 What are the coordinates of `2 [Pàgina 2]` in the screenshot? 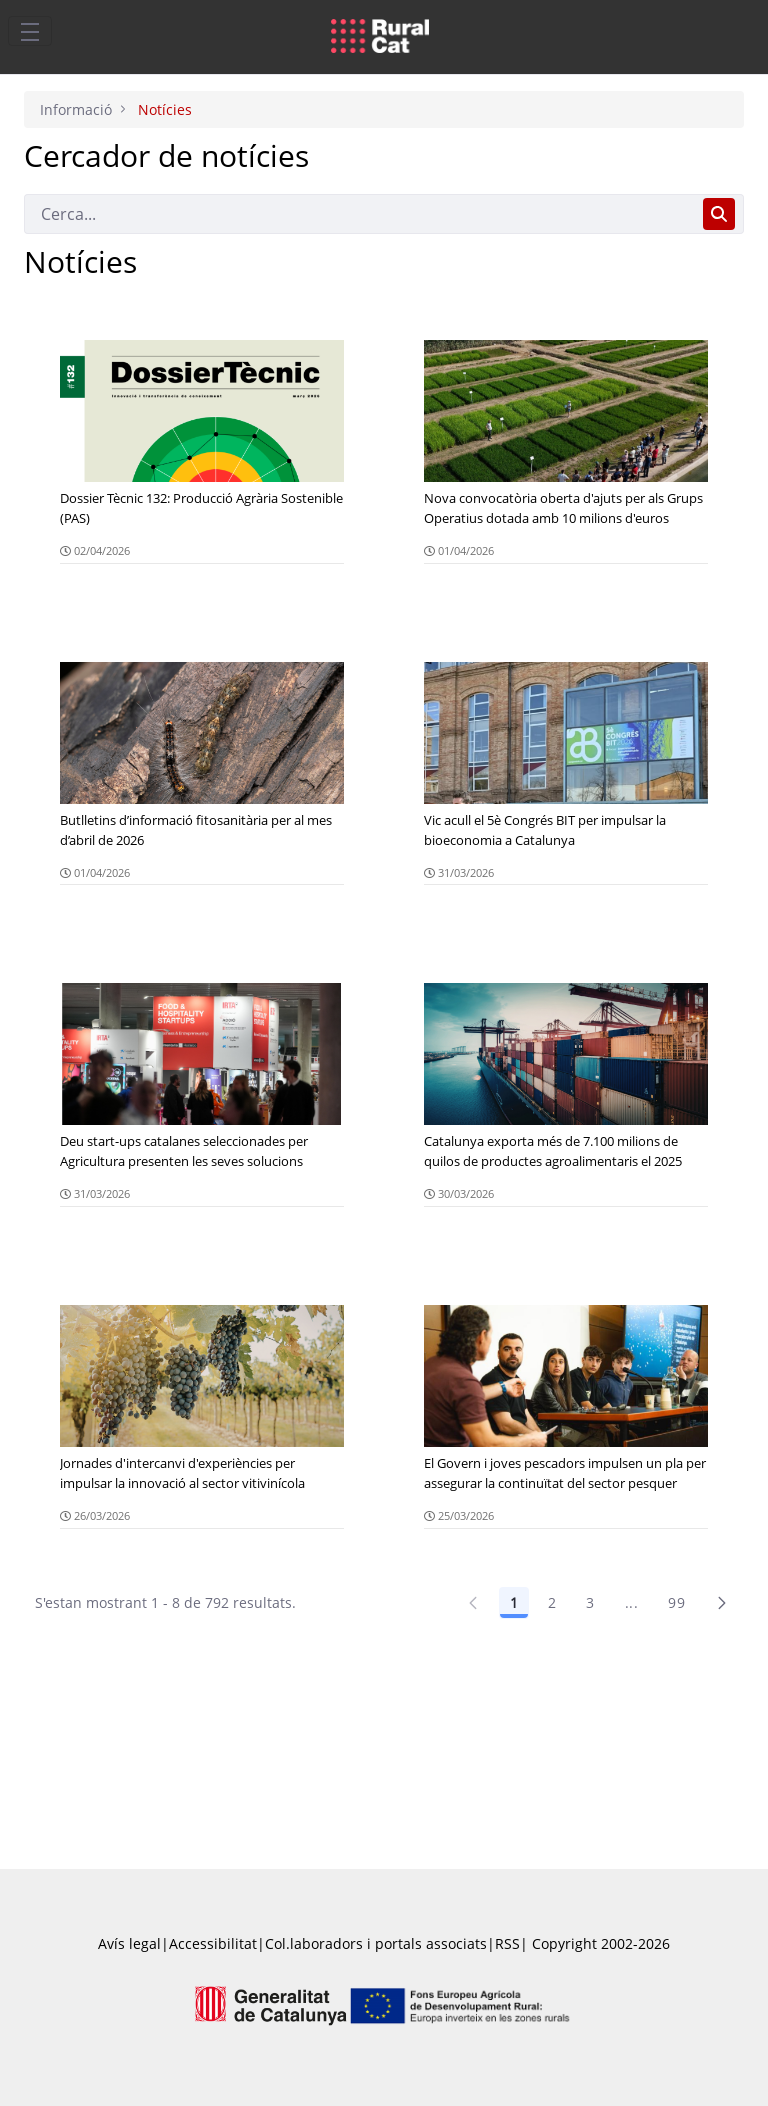 It's located at (552, 1602).